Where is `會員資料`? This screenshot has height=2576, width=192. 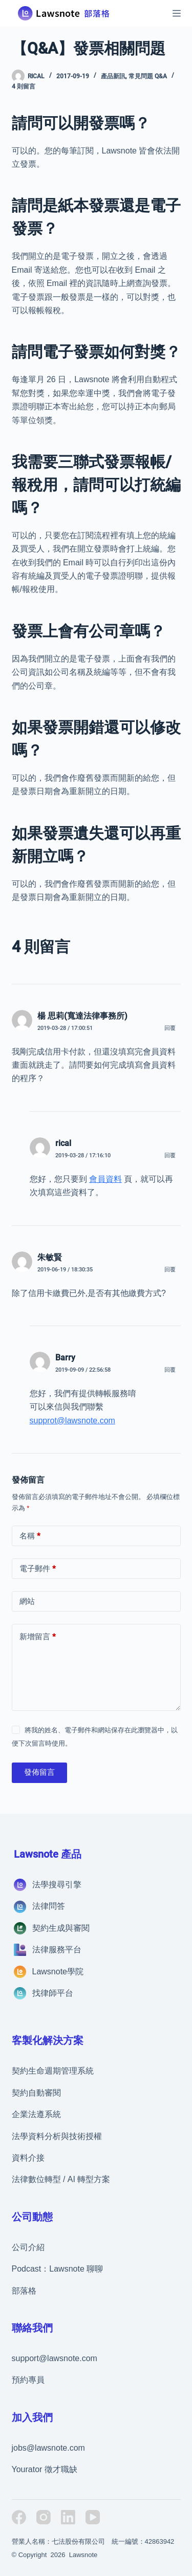 會員資料 is located at coordinates (105, 1179).